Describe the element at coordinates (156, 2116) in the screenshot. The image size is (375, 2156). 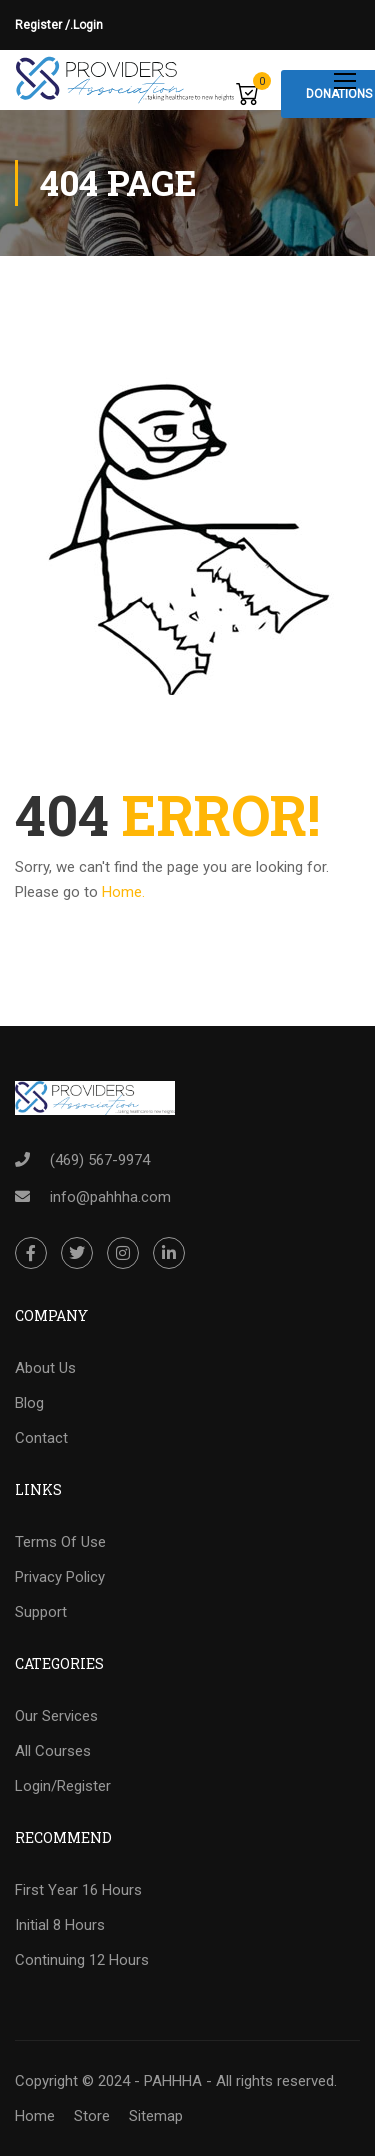
I see `Sitemap` at that location.